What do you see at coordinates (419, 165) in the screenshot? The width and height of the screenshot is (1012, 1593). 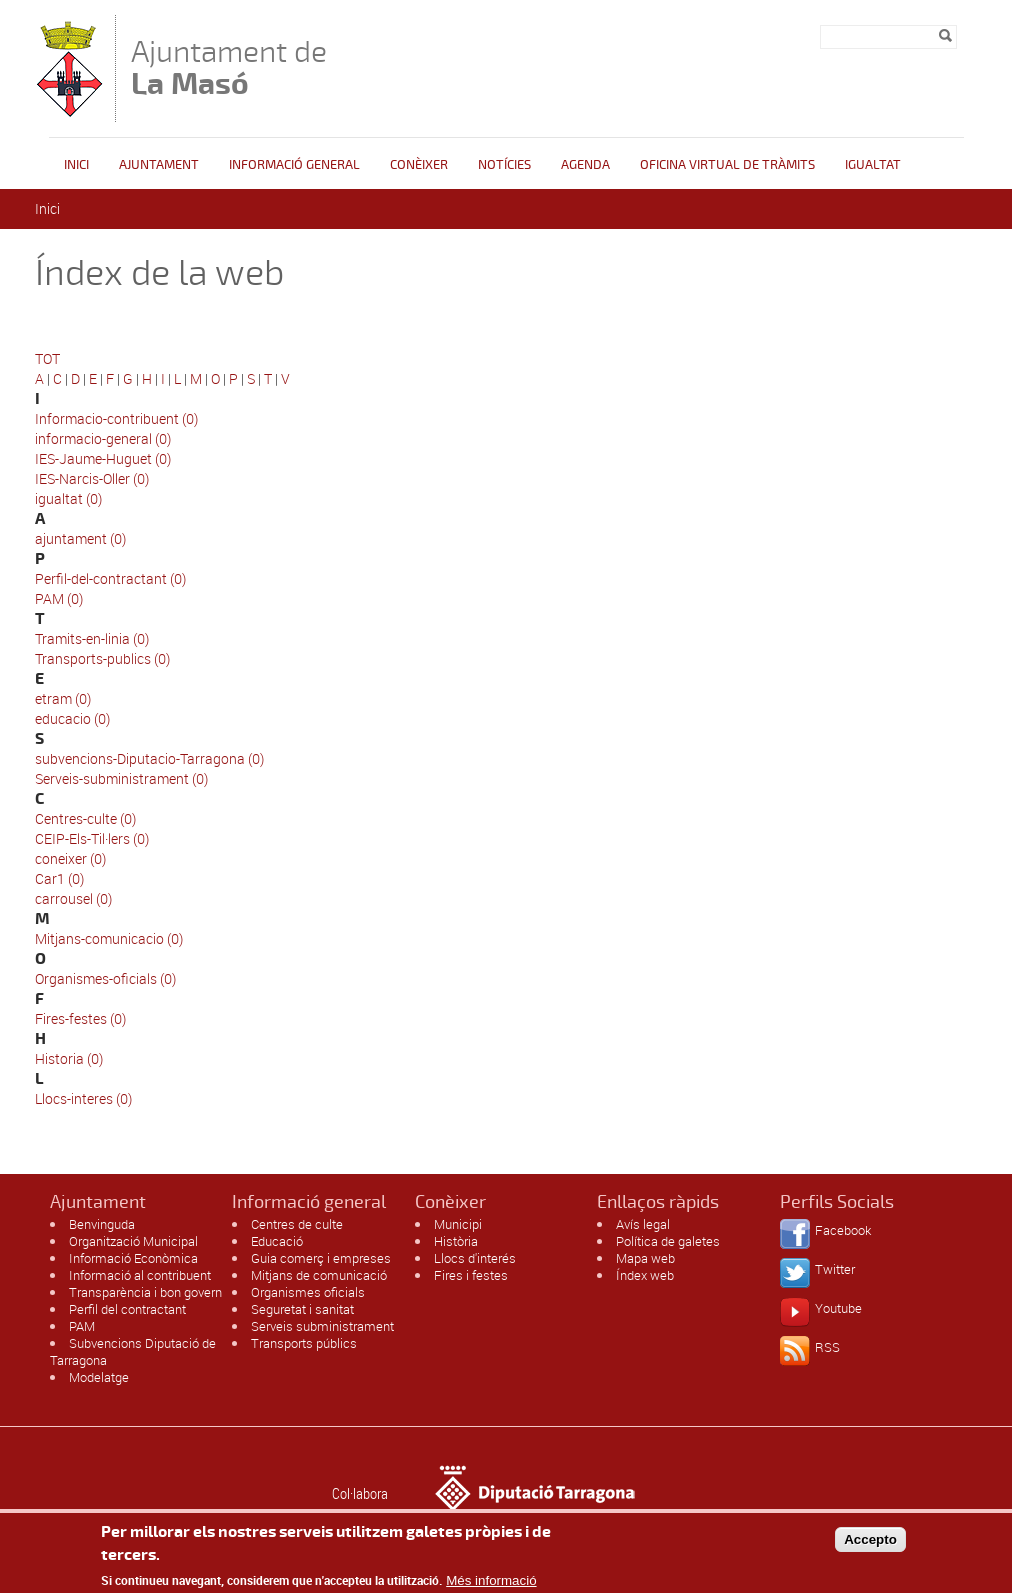 I see `Conèixer` at bounding box center [419, 165].